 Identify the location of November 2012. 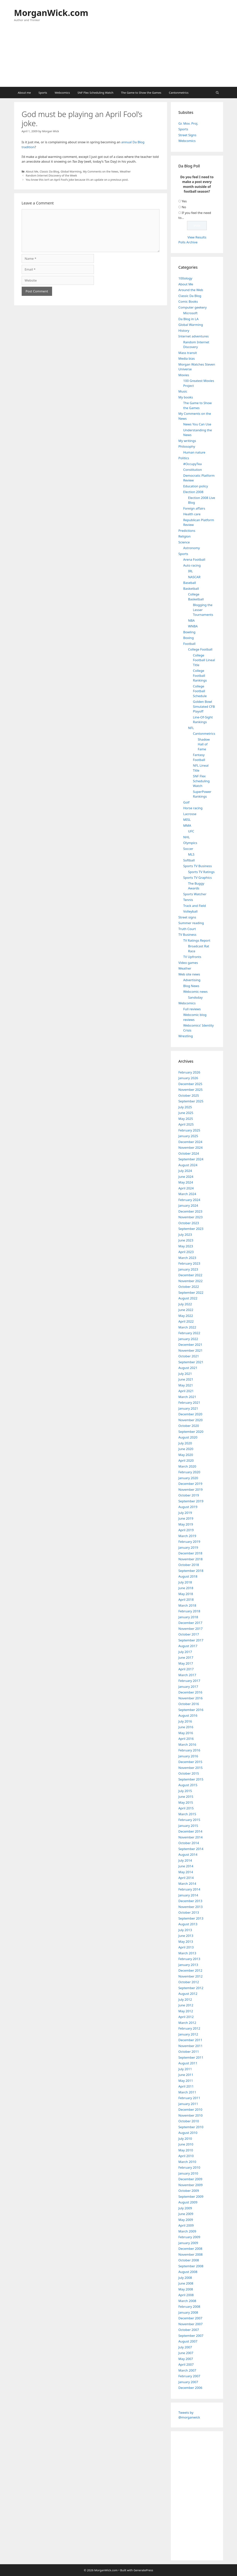
(190, 1976).